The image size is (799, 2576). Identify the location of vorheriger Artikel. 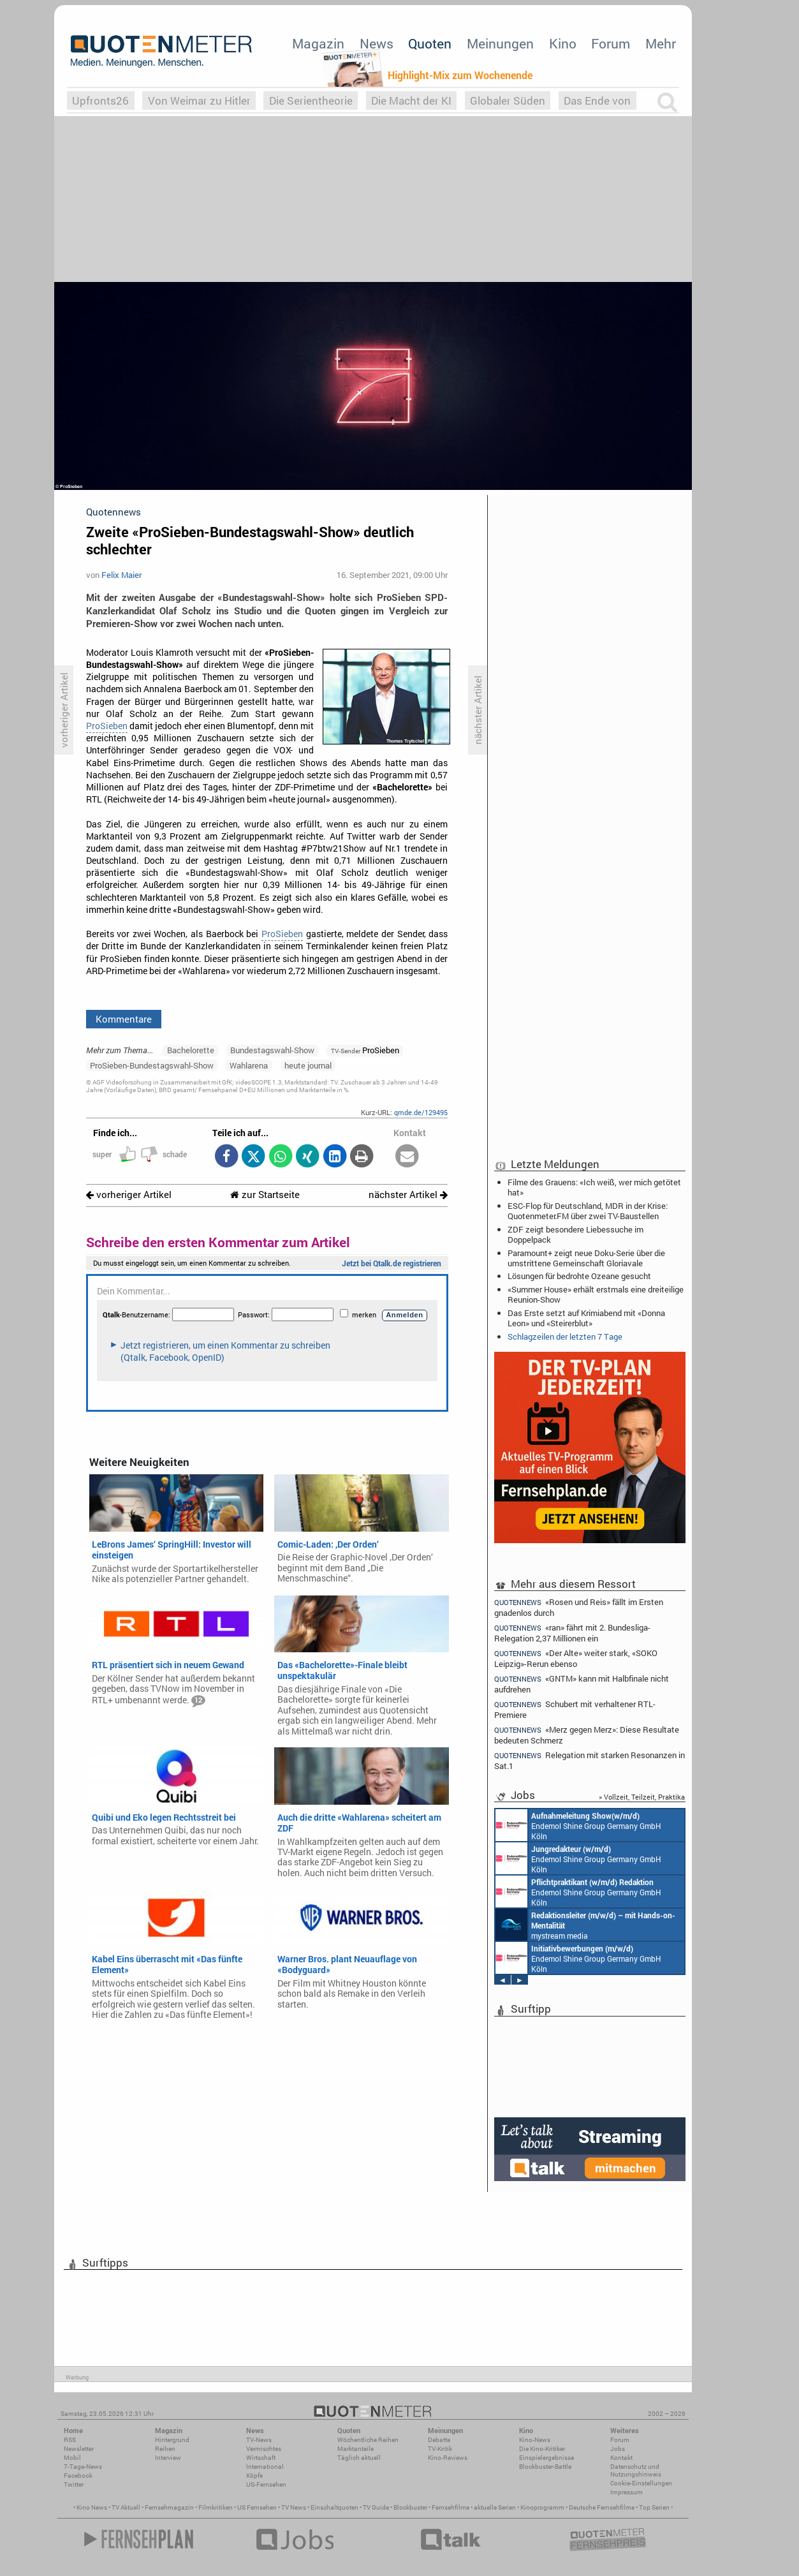
(129, 1194).